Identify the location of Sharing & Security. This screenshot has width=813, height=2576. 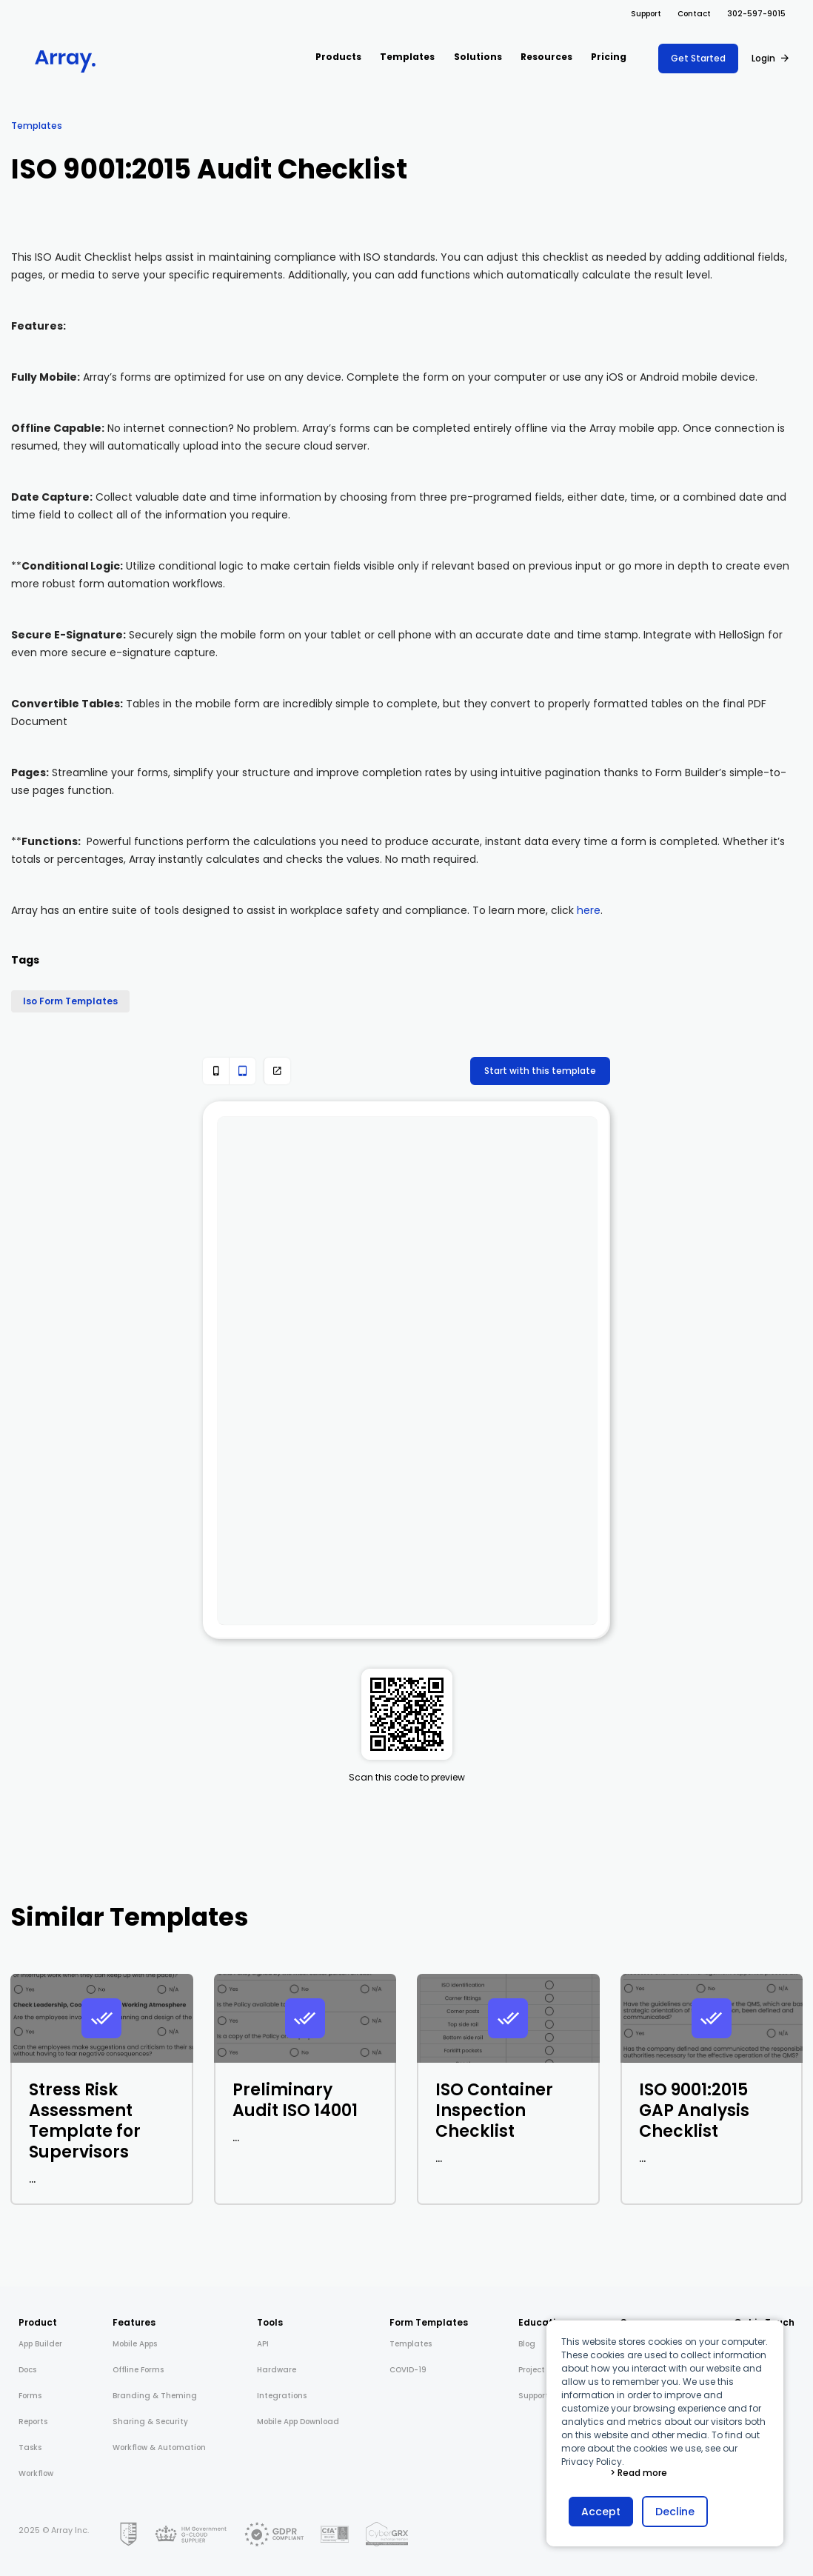
(150, 2421).